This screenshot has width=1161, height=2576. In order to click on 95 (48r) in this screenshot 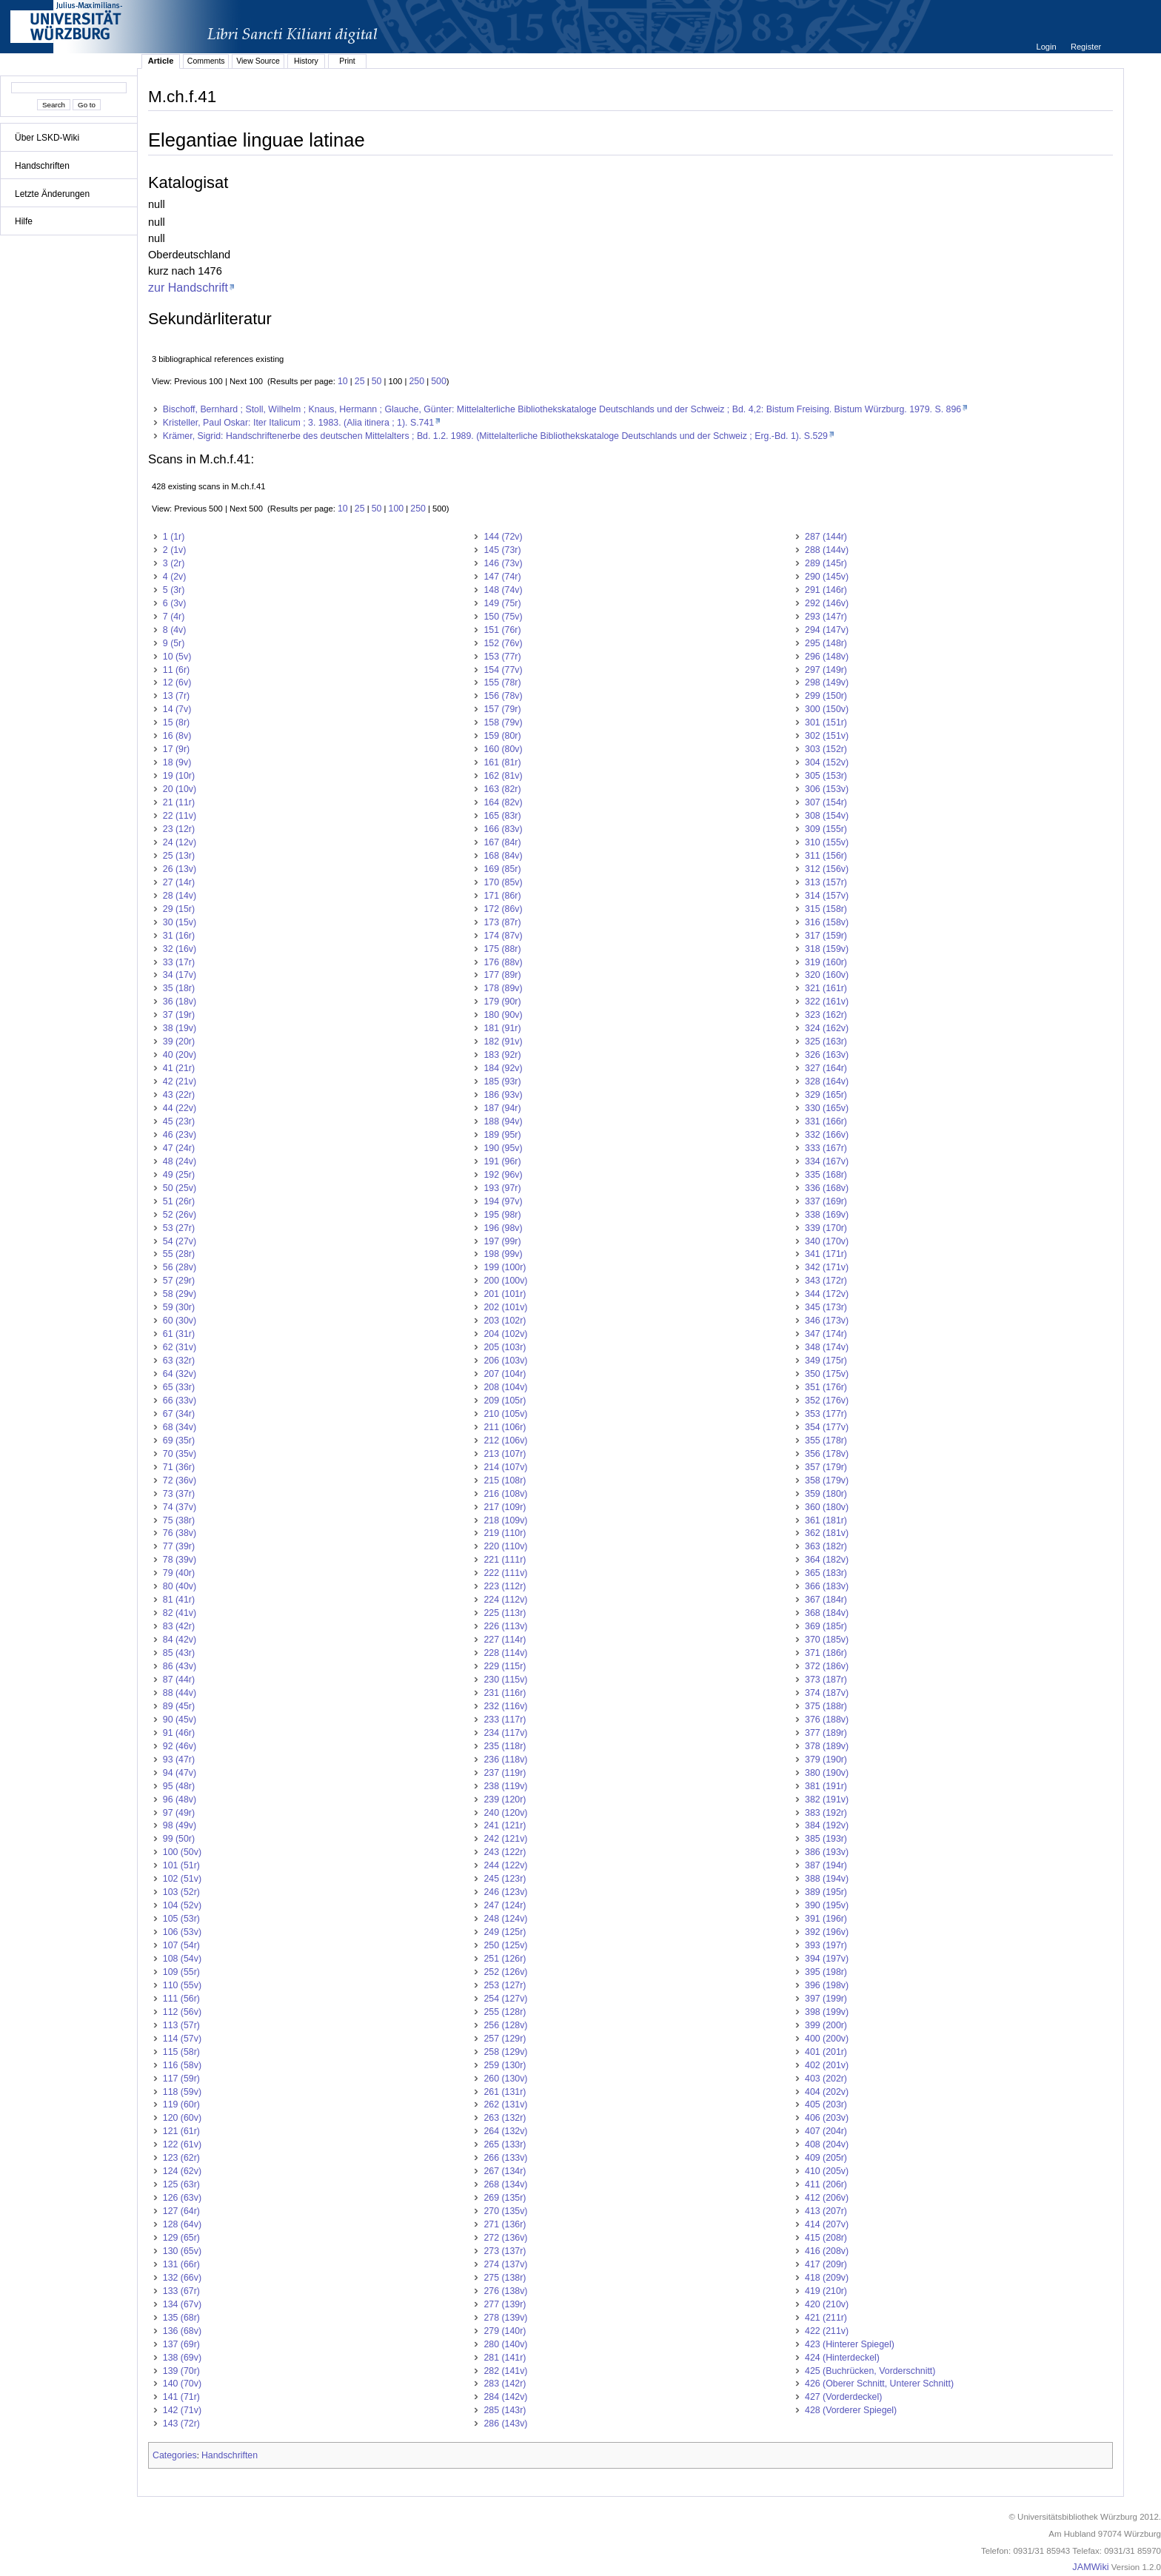, I will do `click(179, 1786)`.